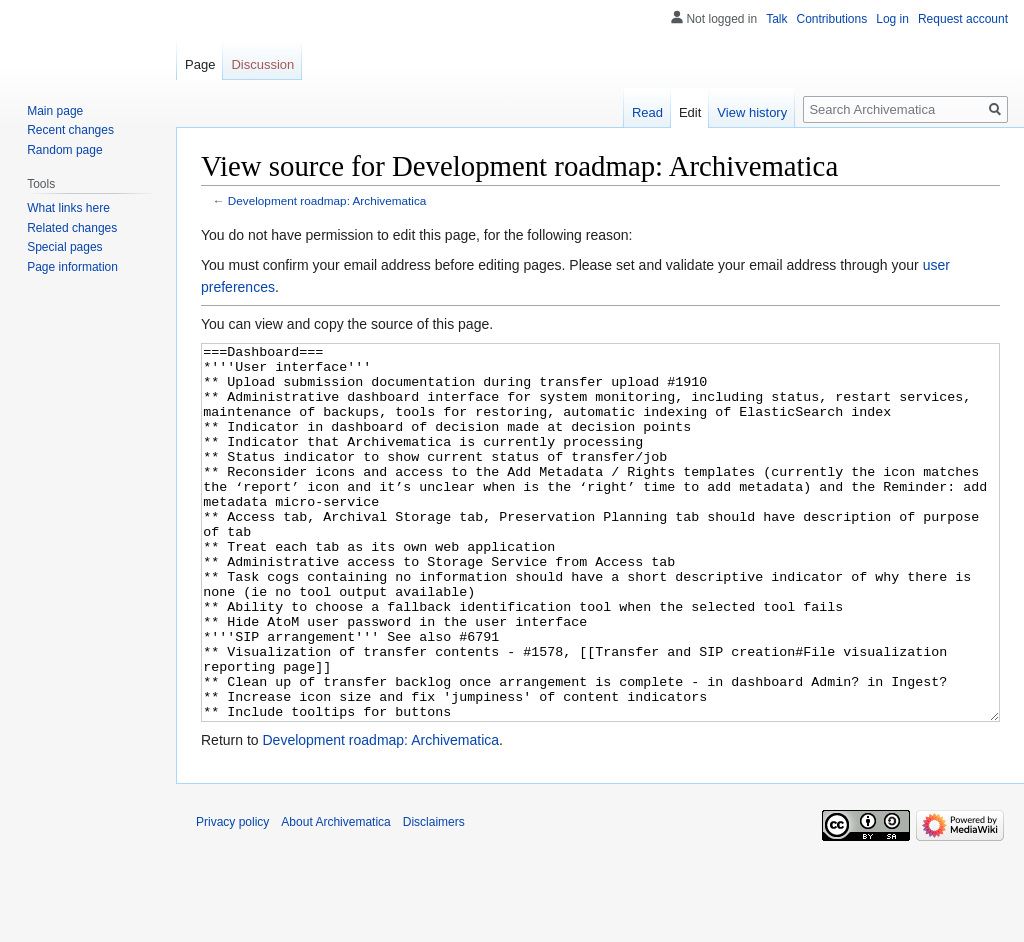  Describe the element at coordinates (832, 19) in the screenshot. I see `Contributions` at that location.